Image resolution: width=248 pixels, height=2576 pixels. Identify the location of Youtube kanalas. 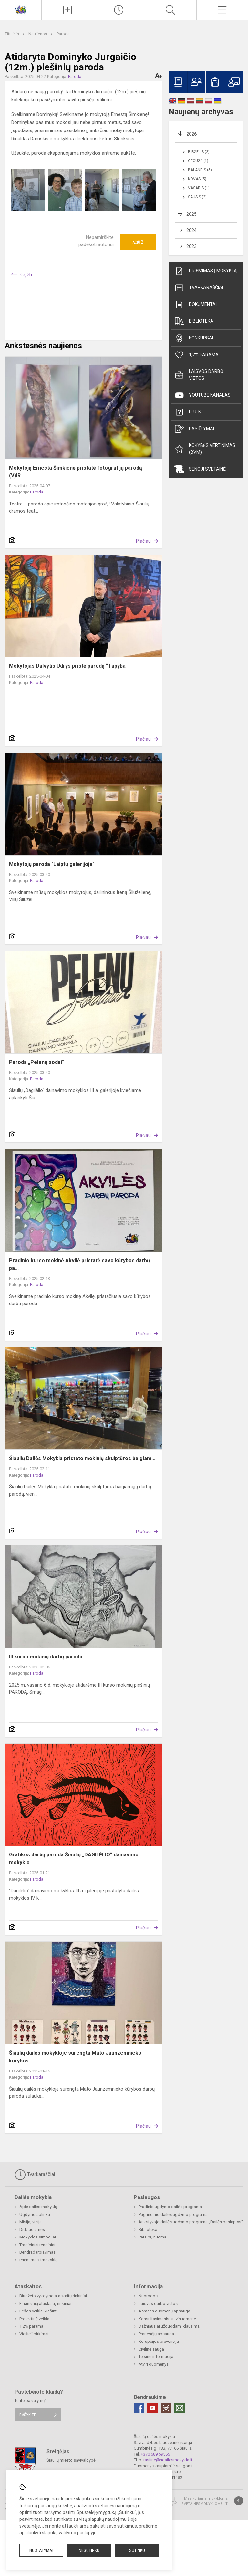
(202, 395).